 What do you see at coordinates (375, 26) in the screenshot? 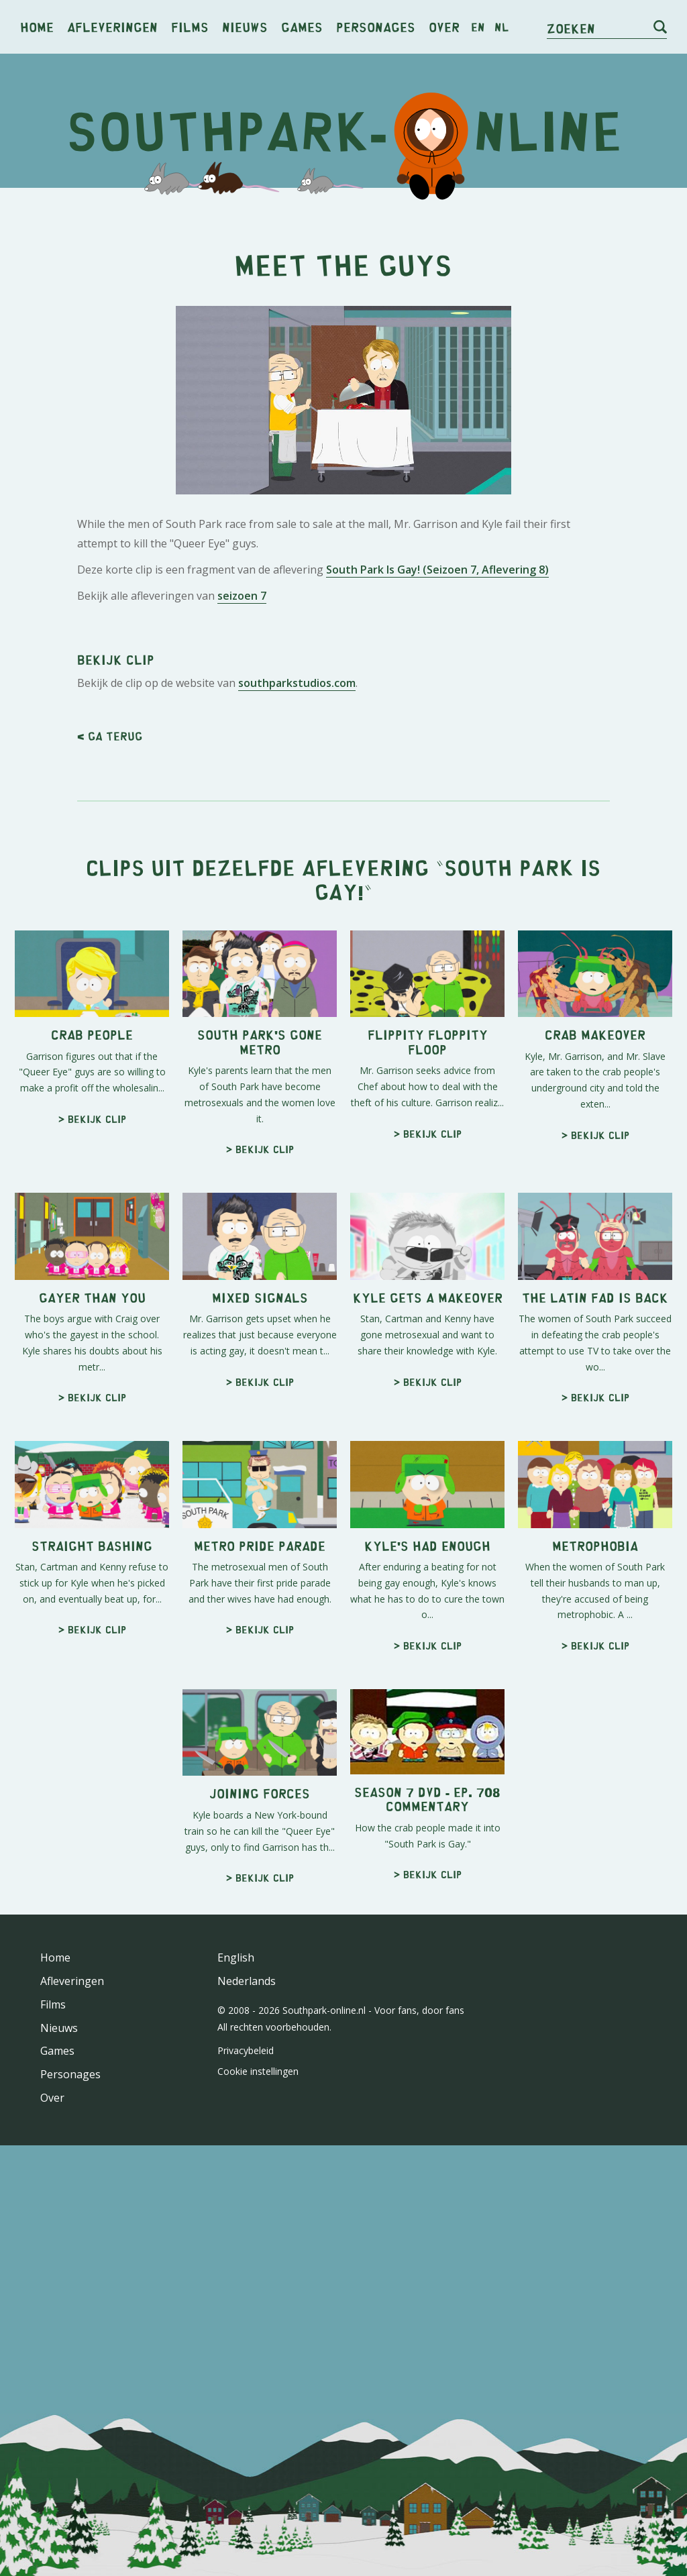
I see `Personages` at bounding box center [375, 26].